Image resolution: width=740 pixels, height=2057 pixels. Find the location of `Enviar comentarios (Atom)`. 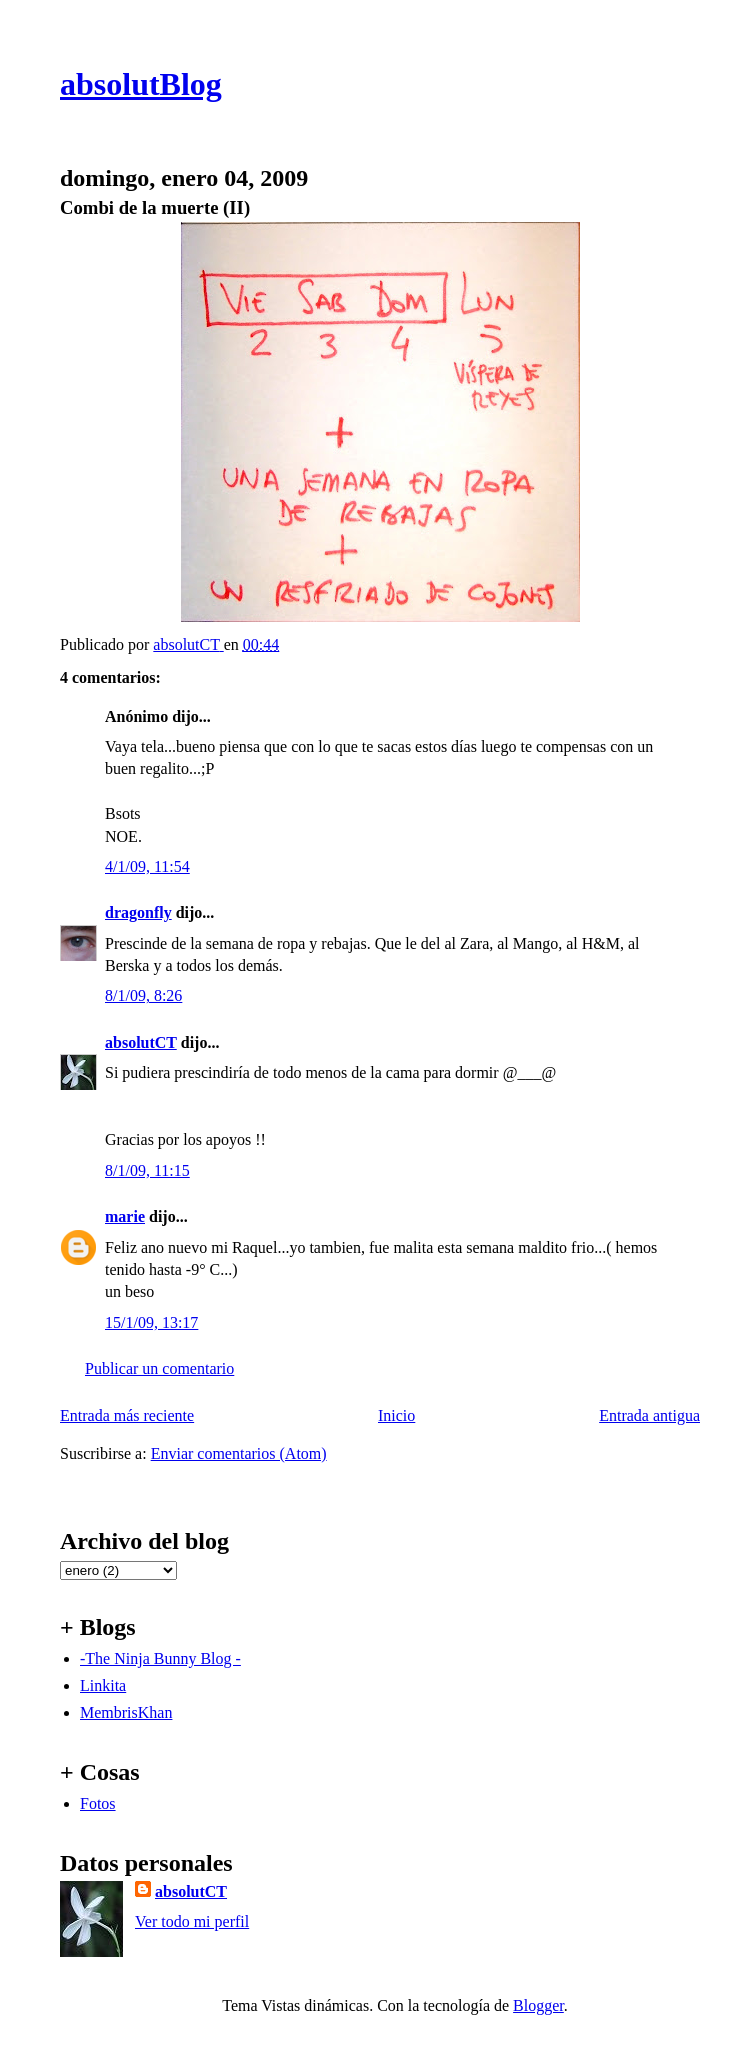

Enviar comentarios (Atom) is located at coordinates (239, 1453).